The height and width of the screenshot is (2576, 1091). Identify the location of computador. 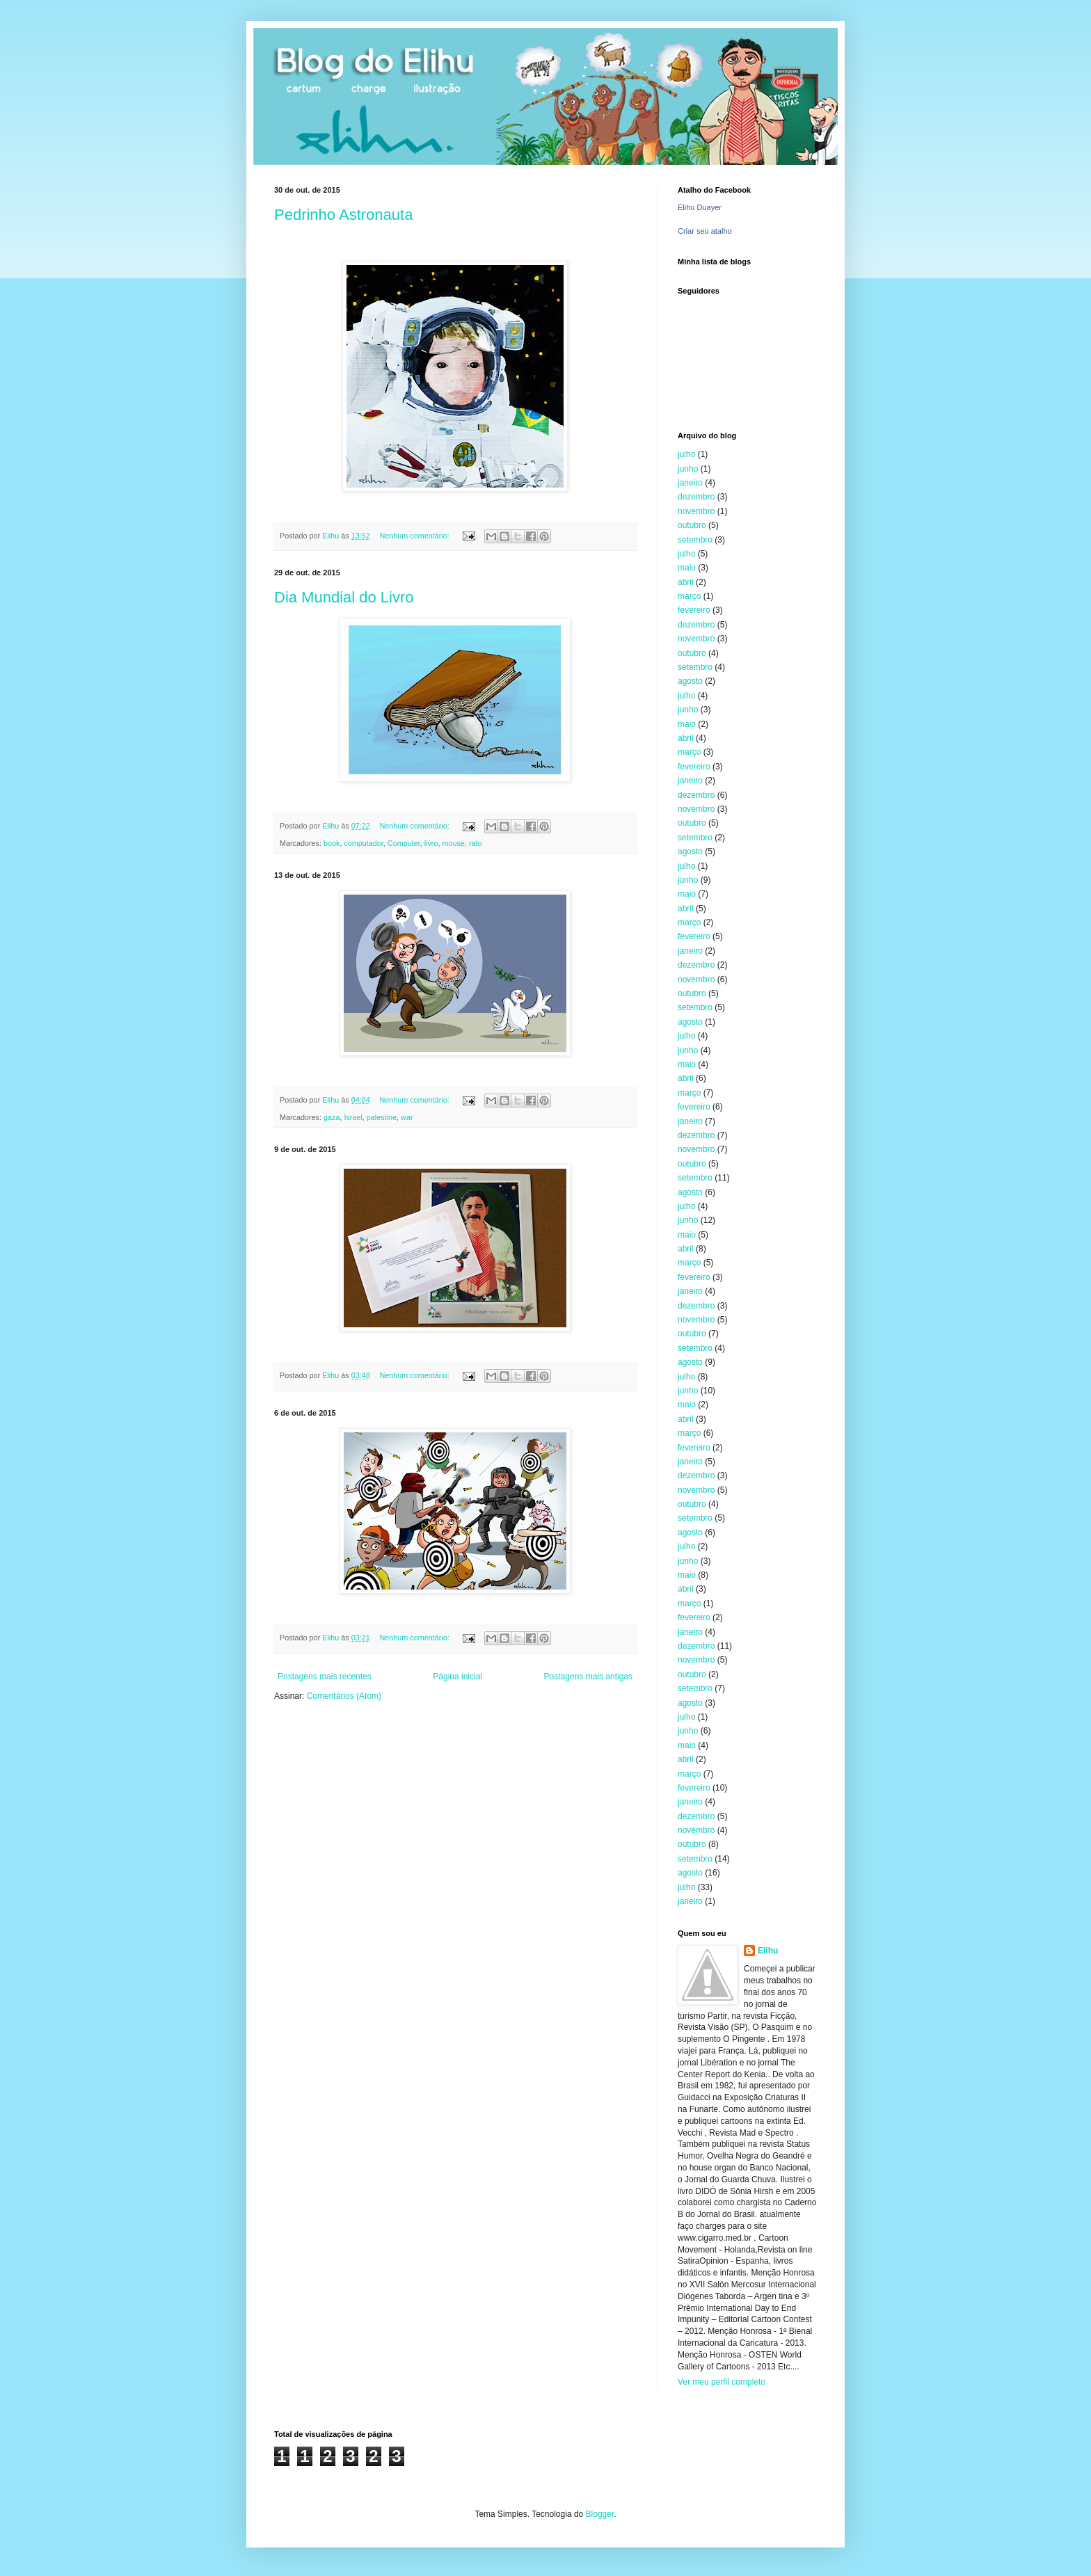
(363, 843).